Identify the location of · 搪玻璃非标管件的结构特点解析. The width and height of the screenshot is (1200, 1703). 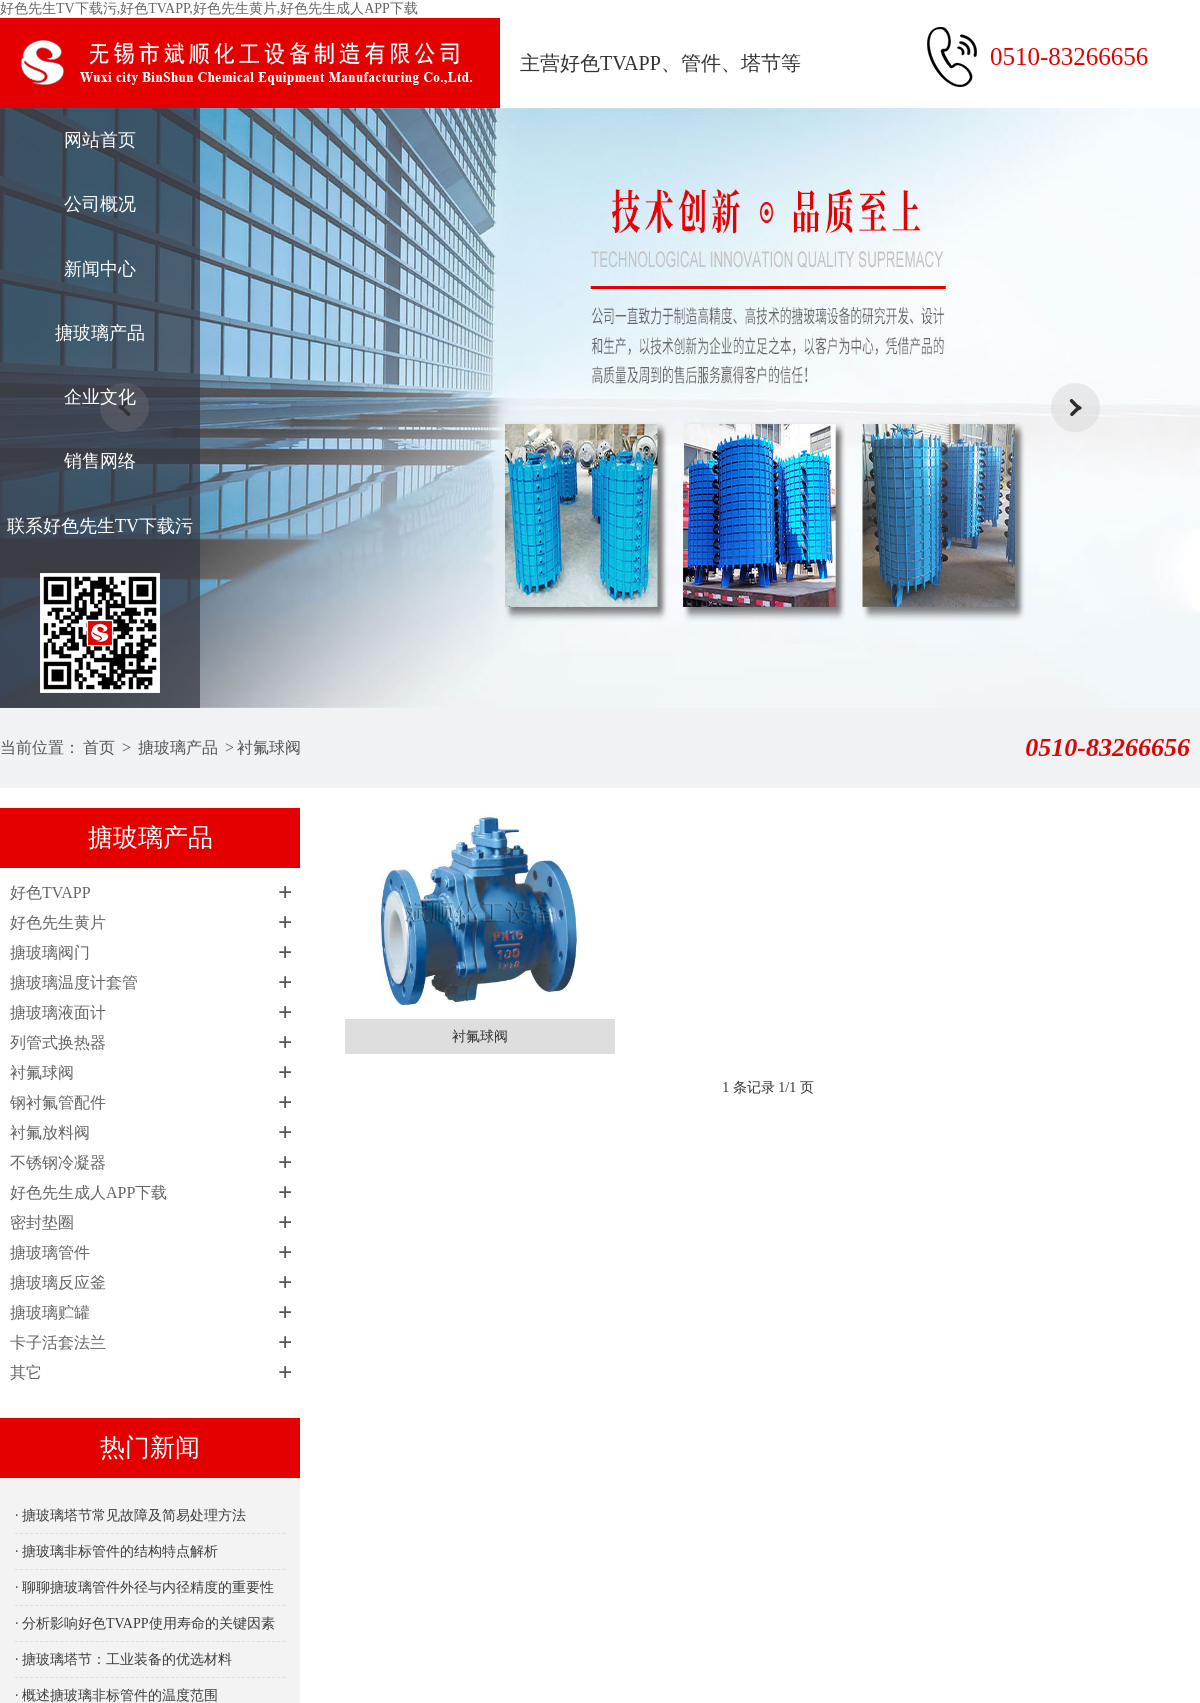
(116, 1551).